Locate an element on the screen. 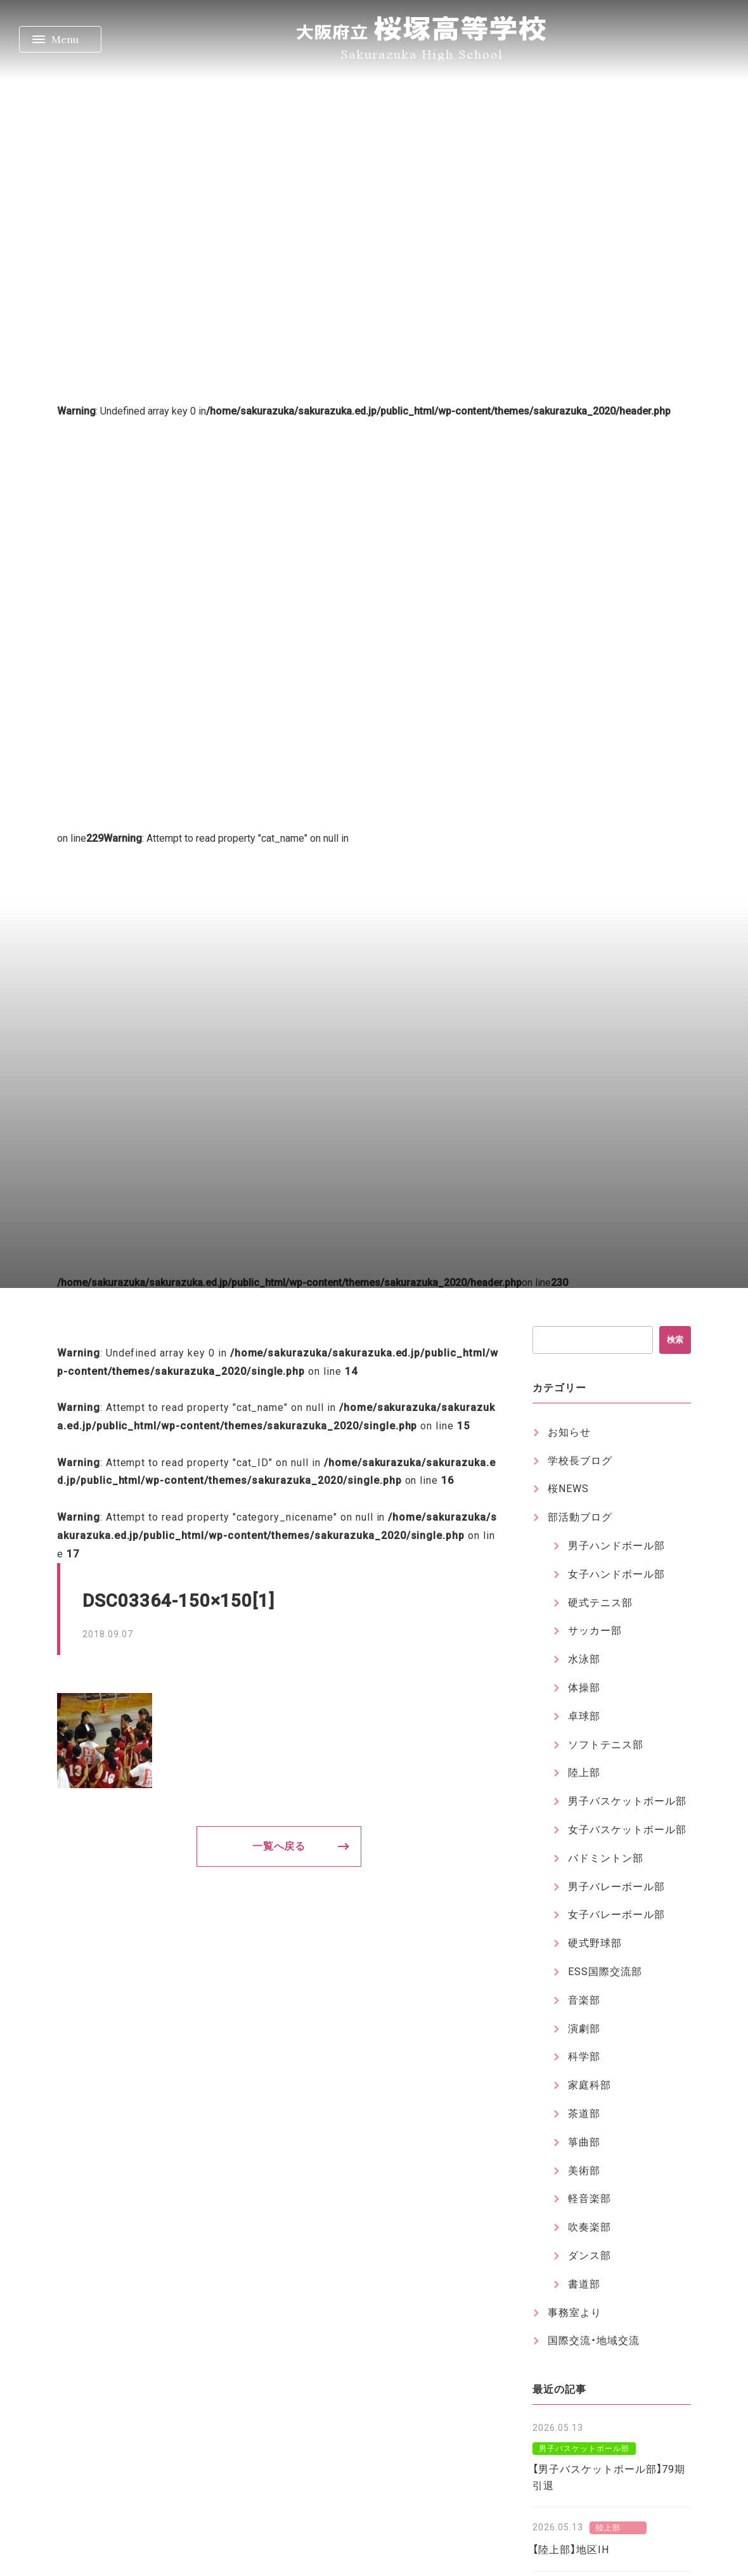 This screenshot has height=2576, width=748. 卓球部 is located at coordinates (584, 1716).